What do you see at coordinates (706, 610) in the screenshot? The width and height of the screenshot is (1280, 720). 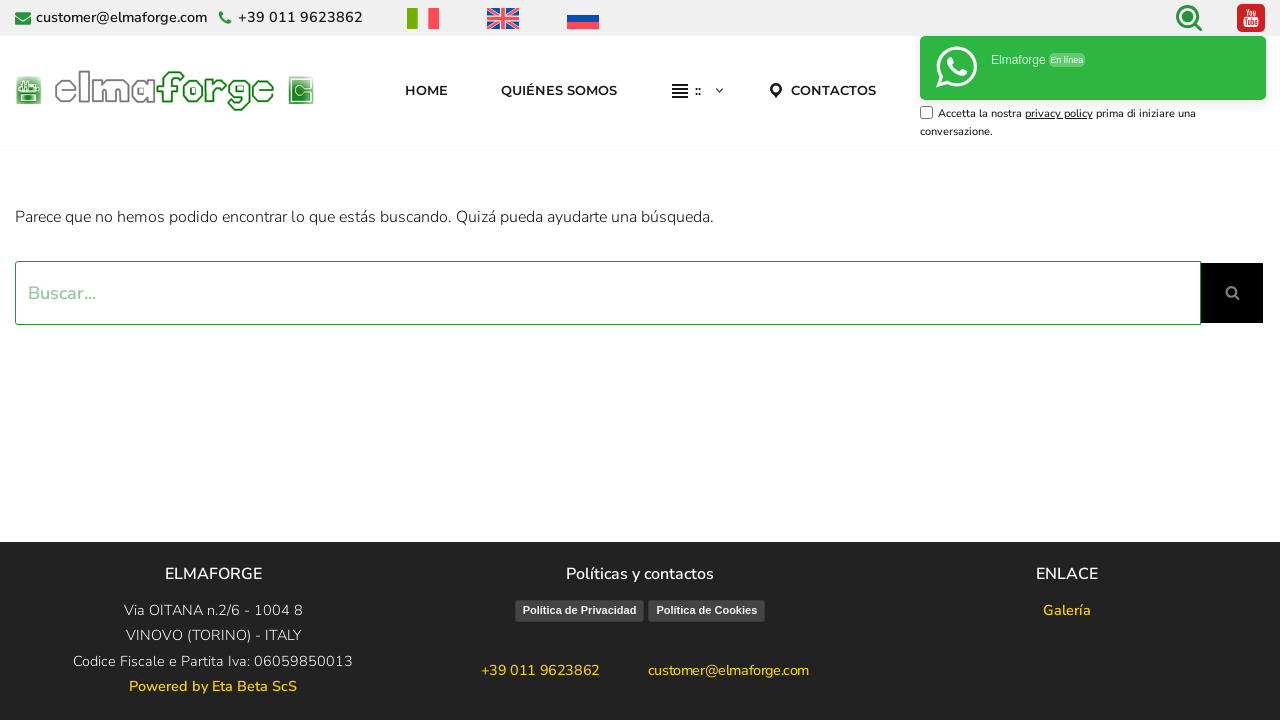 I see `Política de Cookies` at bounding box center [706, 610].